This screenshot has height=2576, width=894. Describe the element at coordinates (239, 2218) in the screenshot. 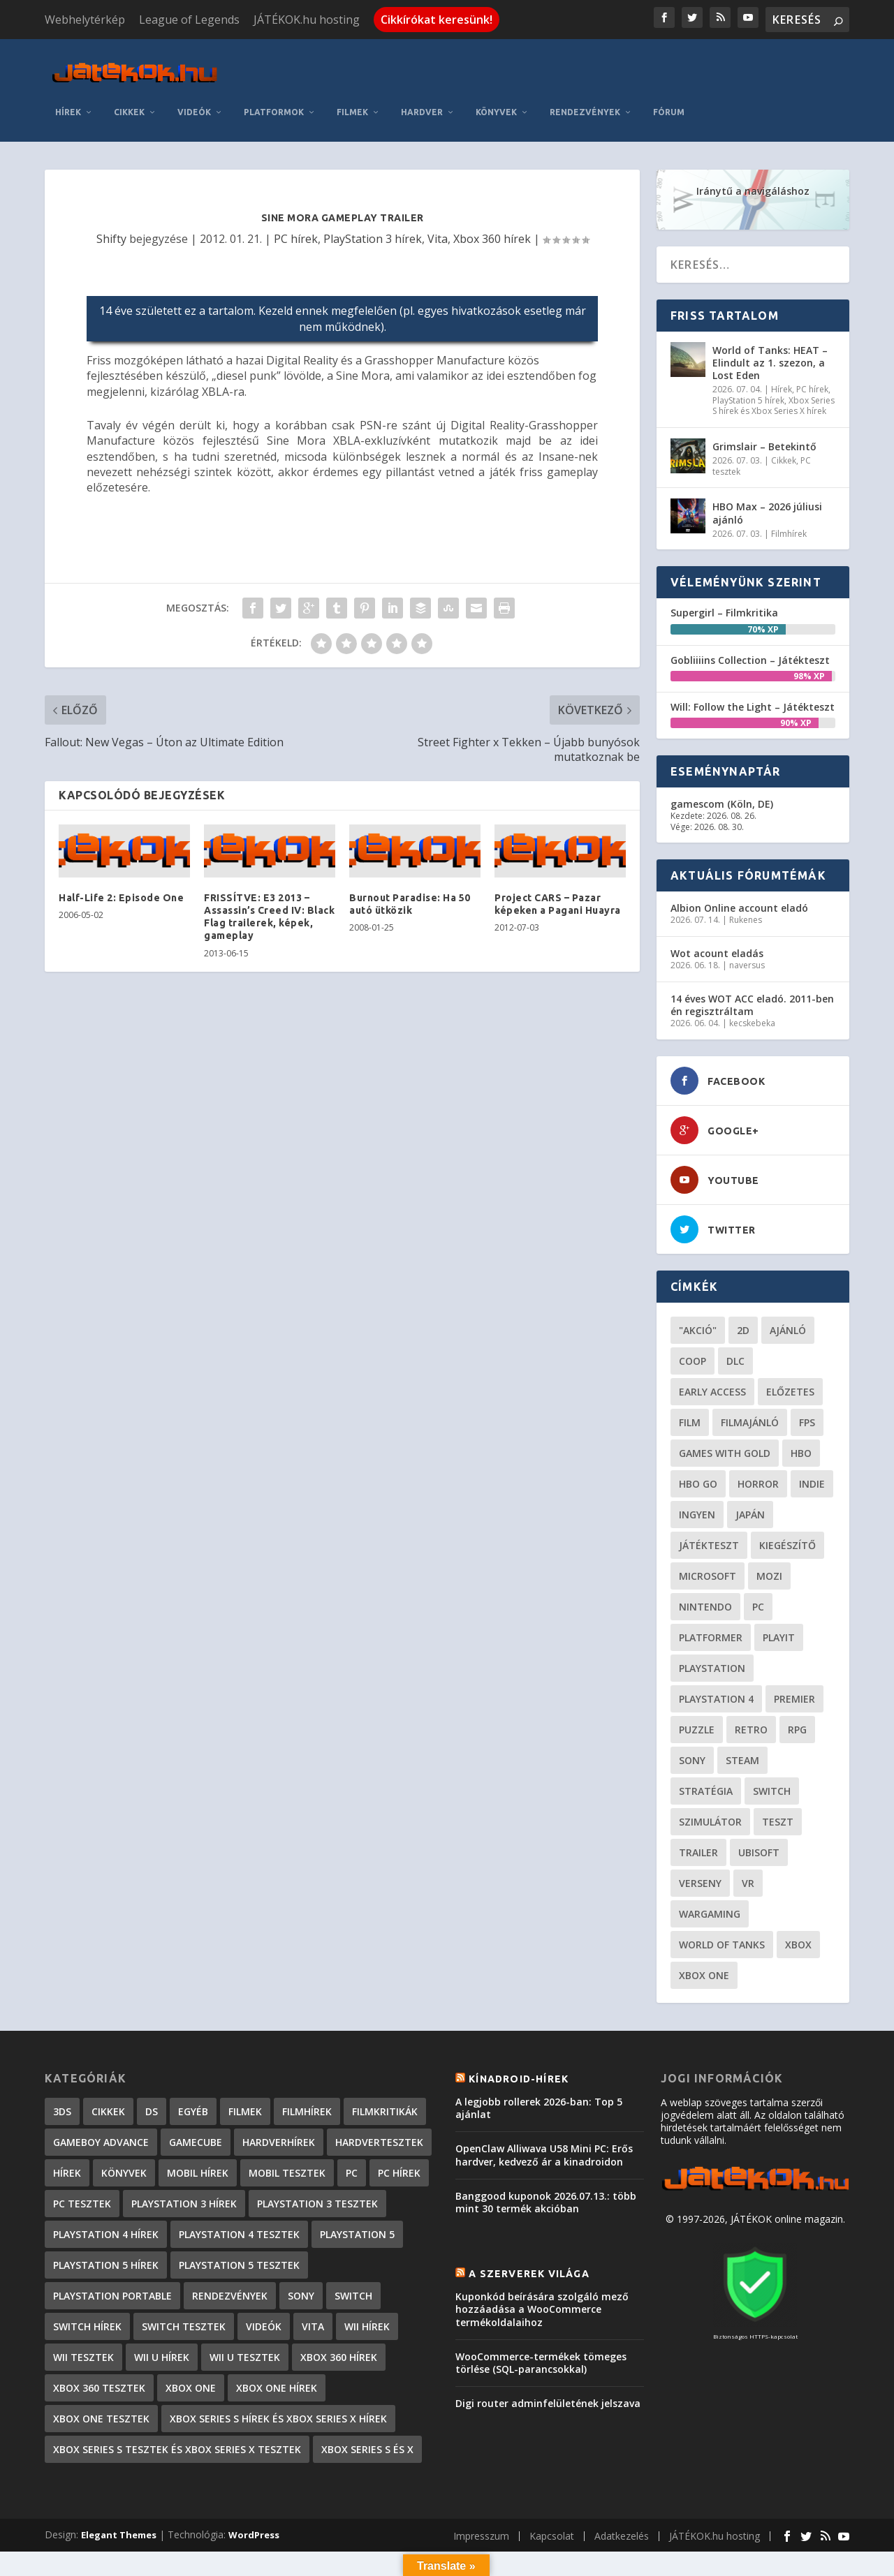

I see `PlayStation 5 tesztek [PlayStation 5 tesztek (250 elem)]` at that location.